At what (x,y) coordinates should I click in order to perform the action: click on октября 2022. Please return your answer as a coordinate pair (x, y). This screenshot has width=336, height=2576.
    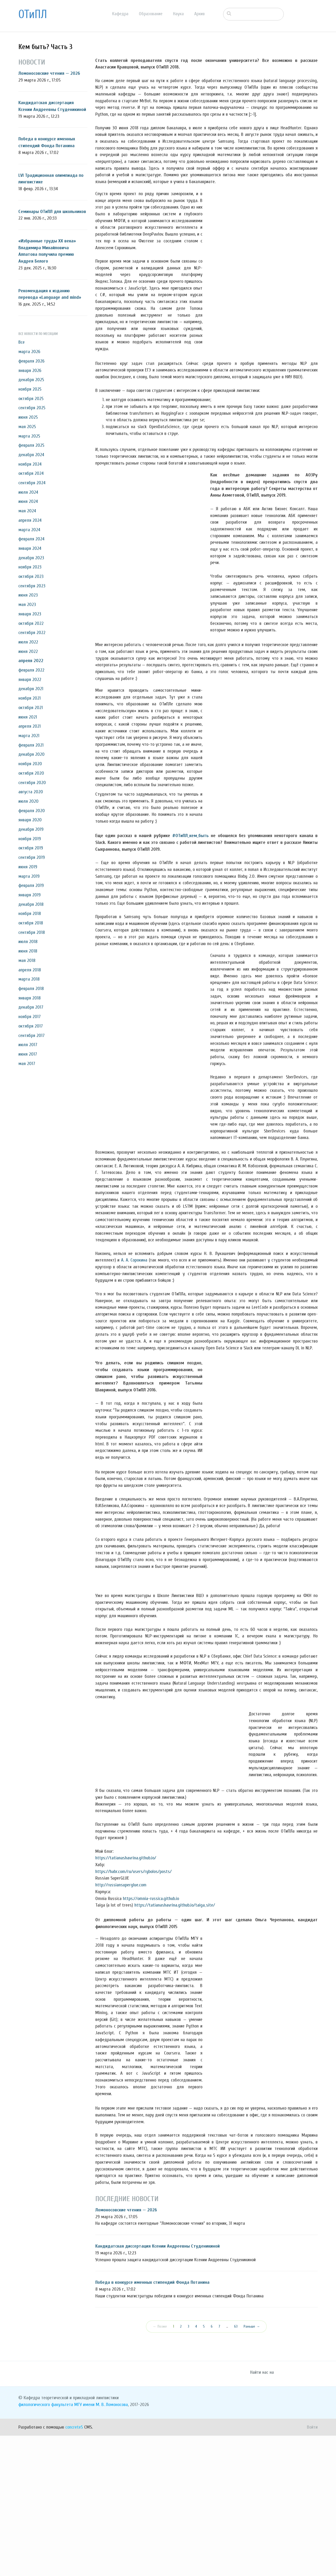
    Looking at the image, I should click on (31, 623).